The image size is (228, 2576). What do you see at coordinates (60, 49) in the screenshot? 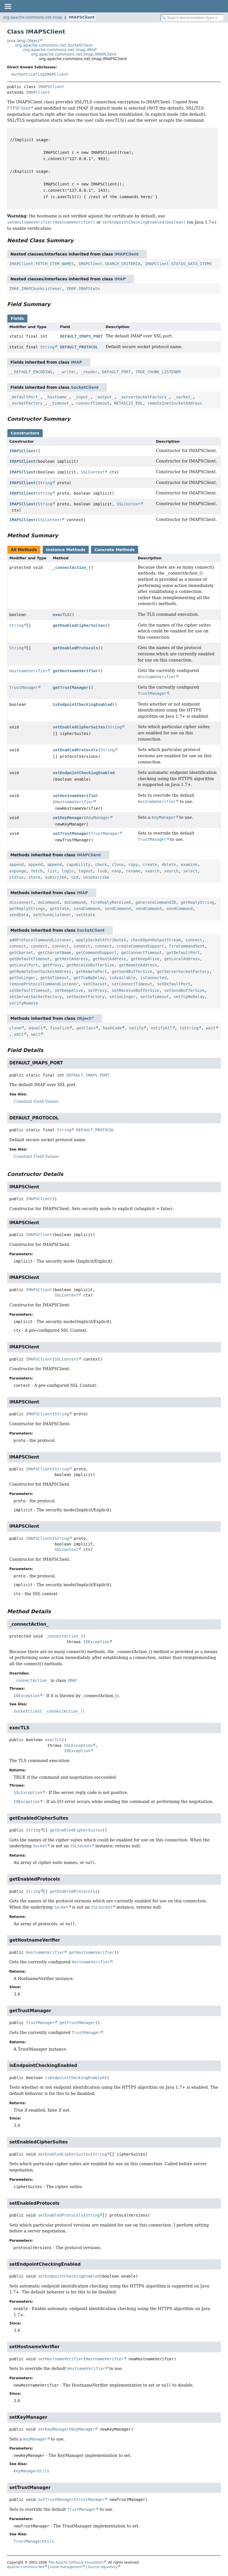
I see `org.apache.commons.net.imap.IMAP` at bounding box center [60, 49].